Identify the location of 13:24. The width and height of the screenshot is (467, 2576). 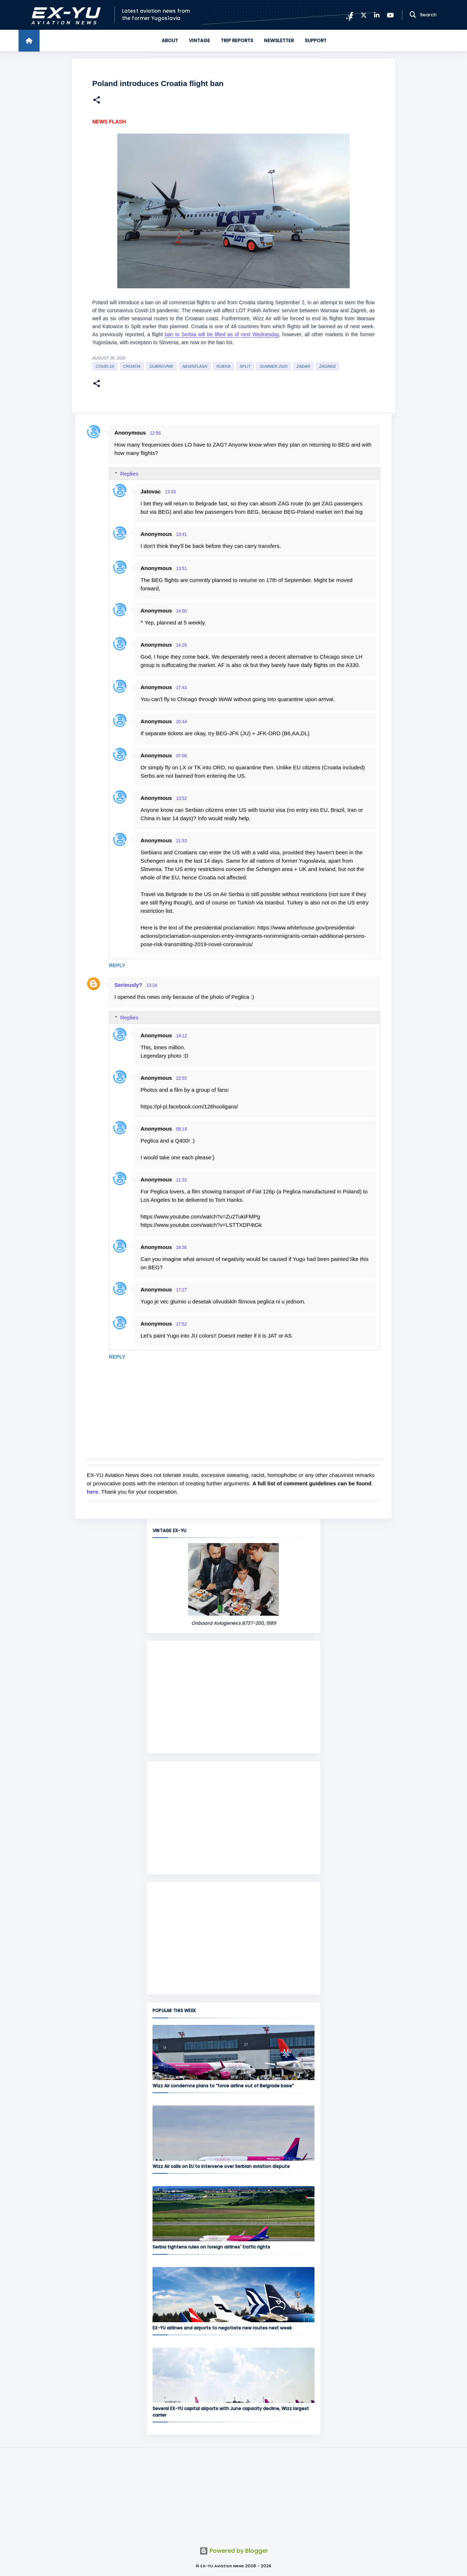
(151, 985).